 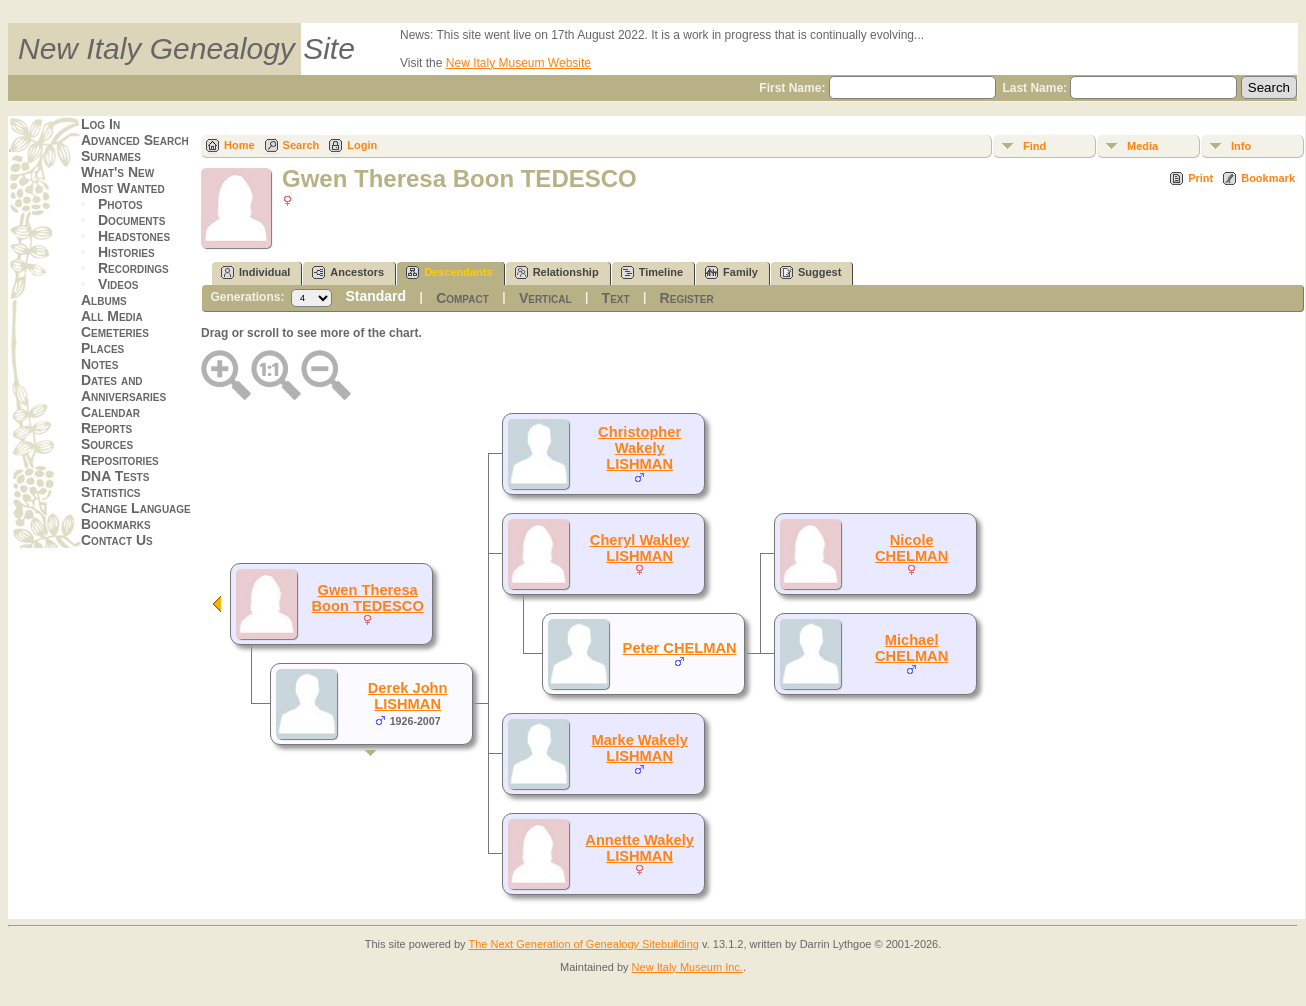 I want to click on Cemeteries, so click(x=115, y=332).